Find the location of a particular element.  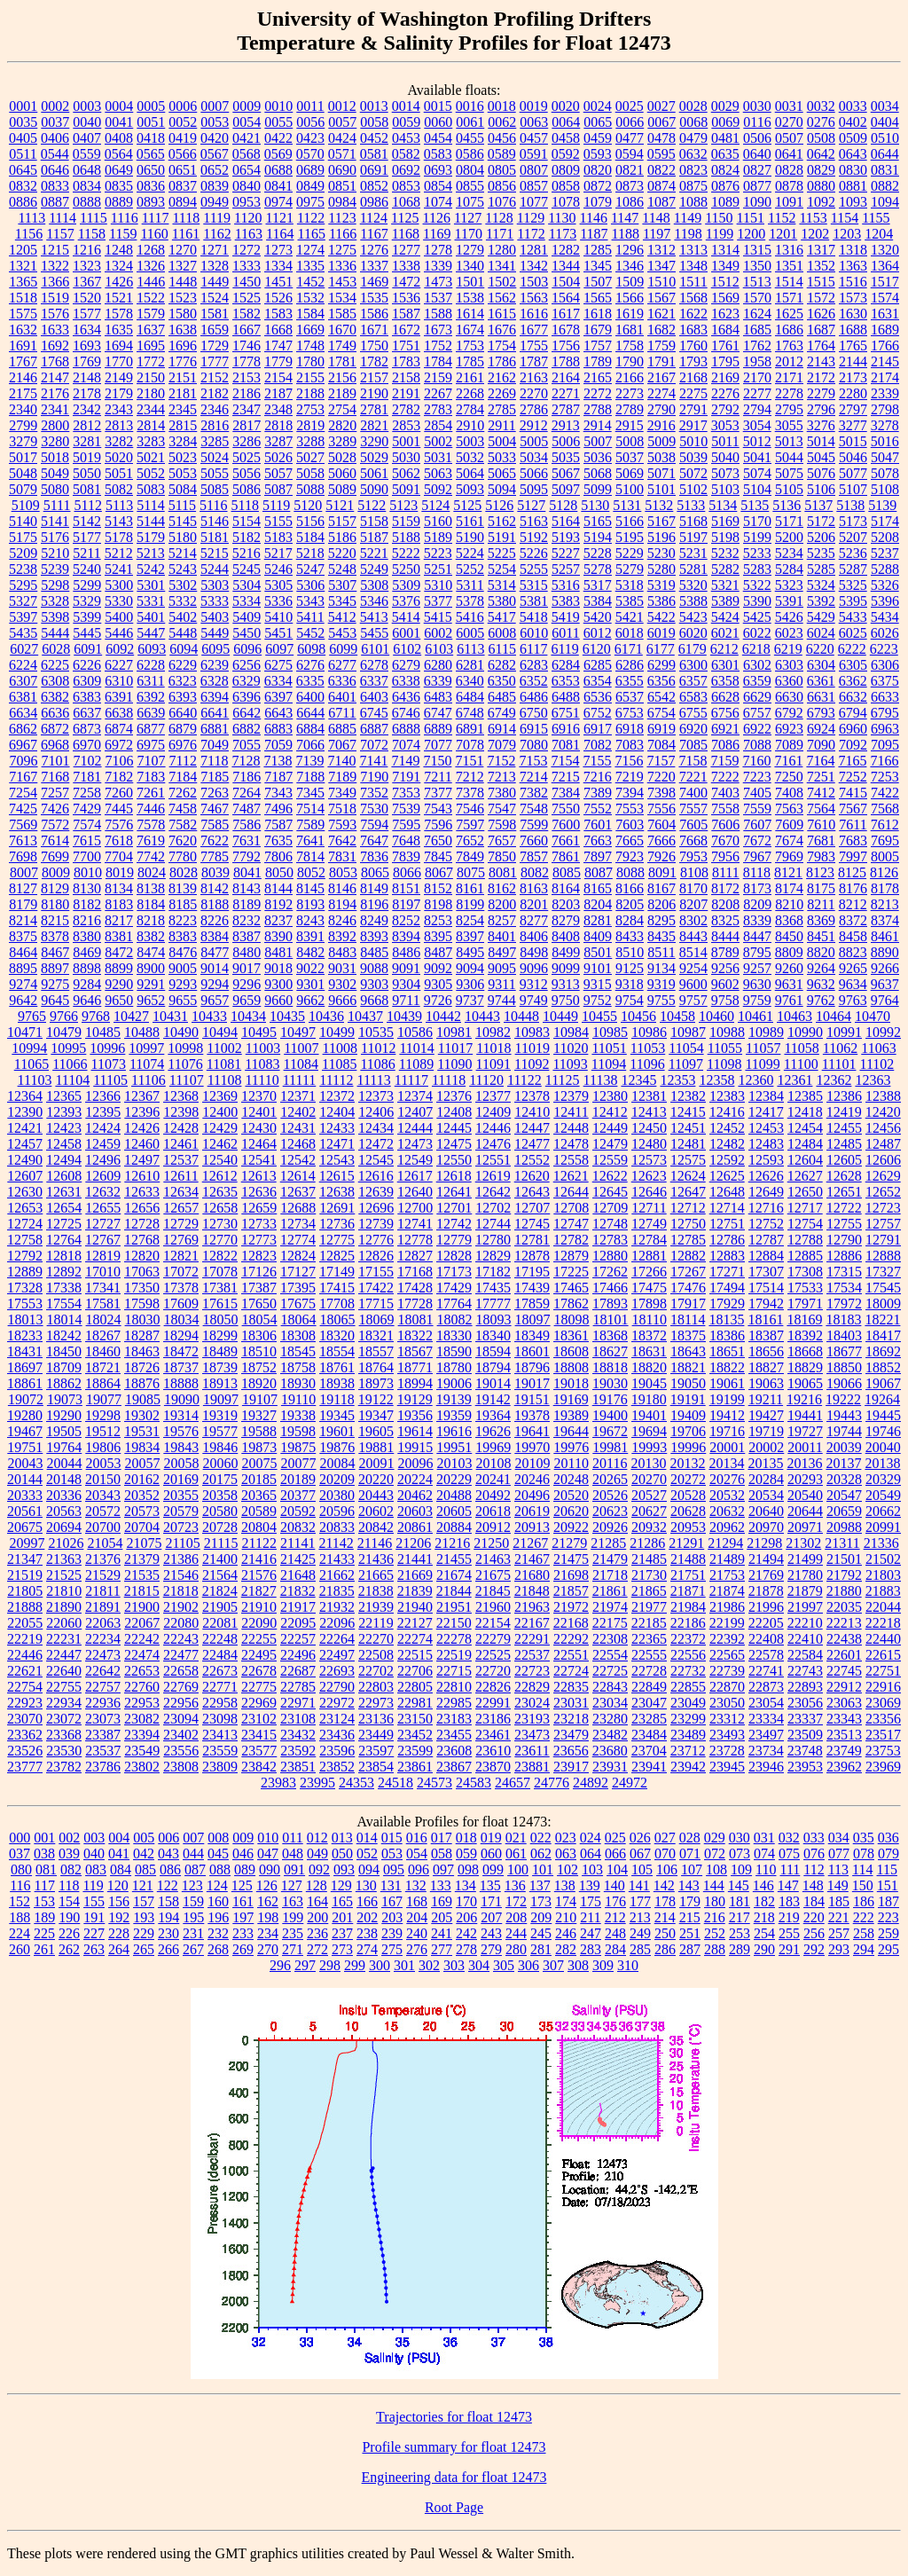

5399 is located at coordinates (87, 616).